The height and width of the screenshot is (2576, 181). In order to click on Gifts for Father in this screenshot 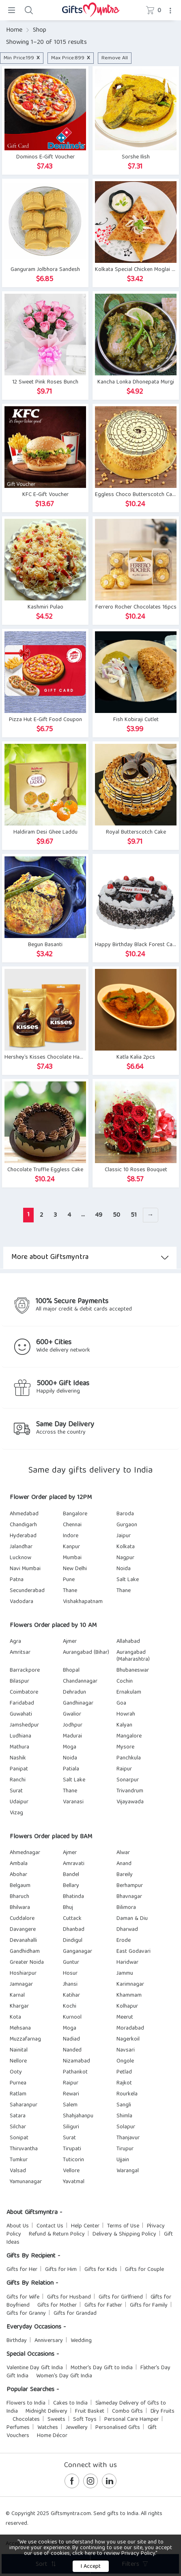, I will do `click(103, 2305)`.